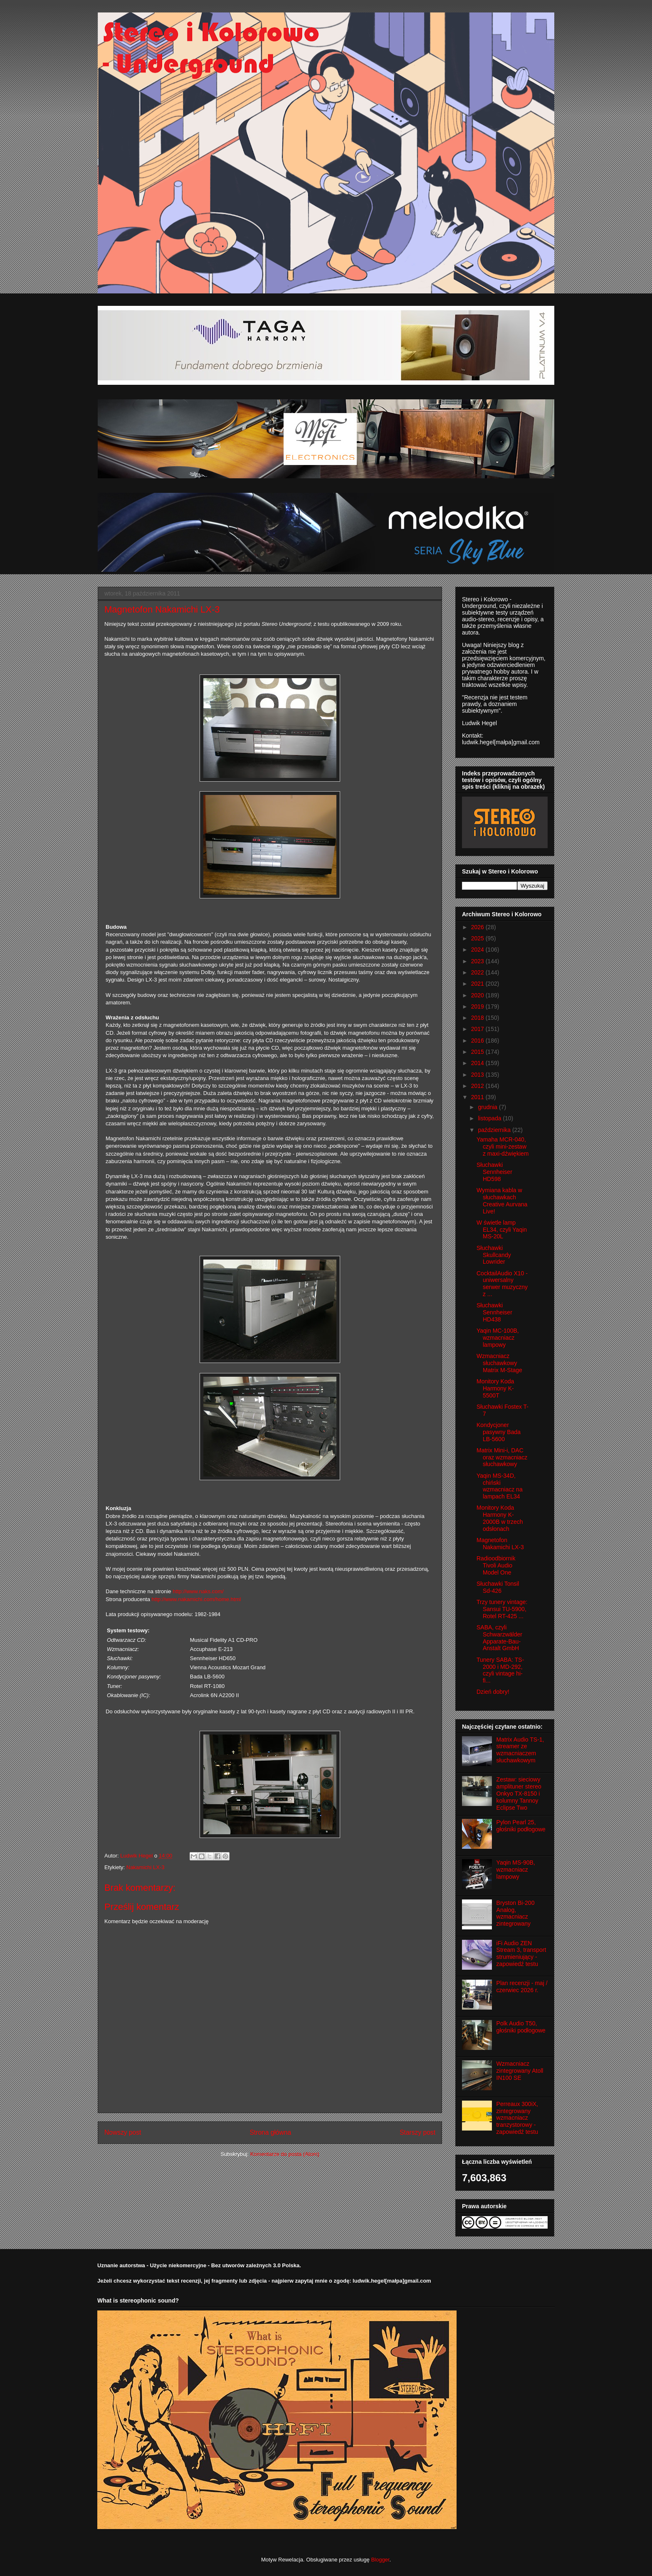 The image size is (652, 2576). Describe the element at coordinates (499, 1363) in the screenshot. I see `Wzmacniacz słuchawkowy Matrix M-Stage` at that location.